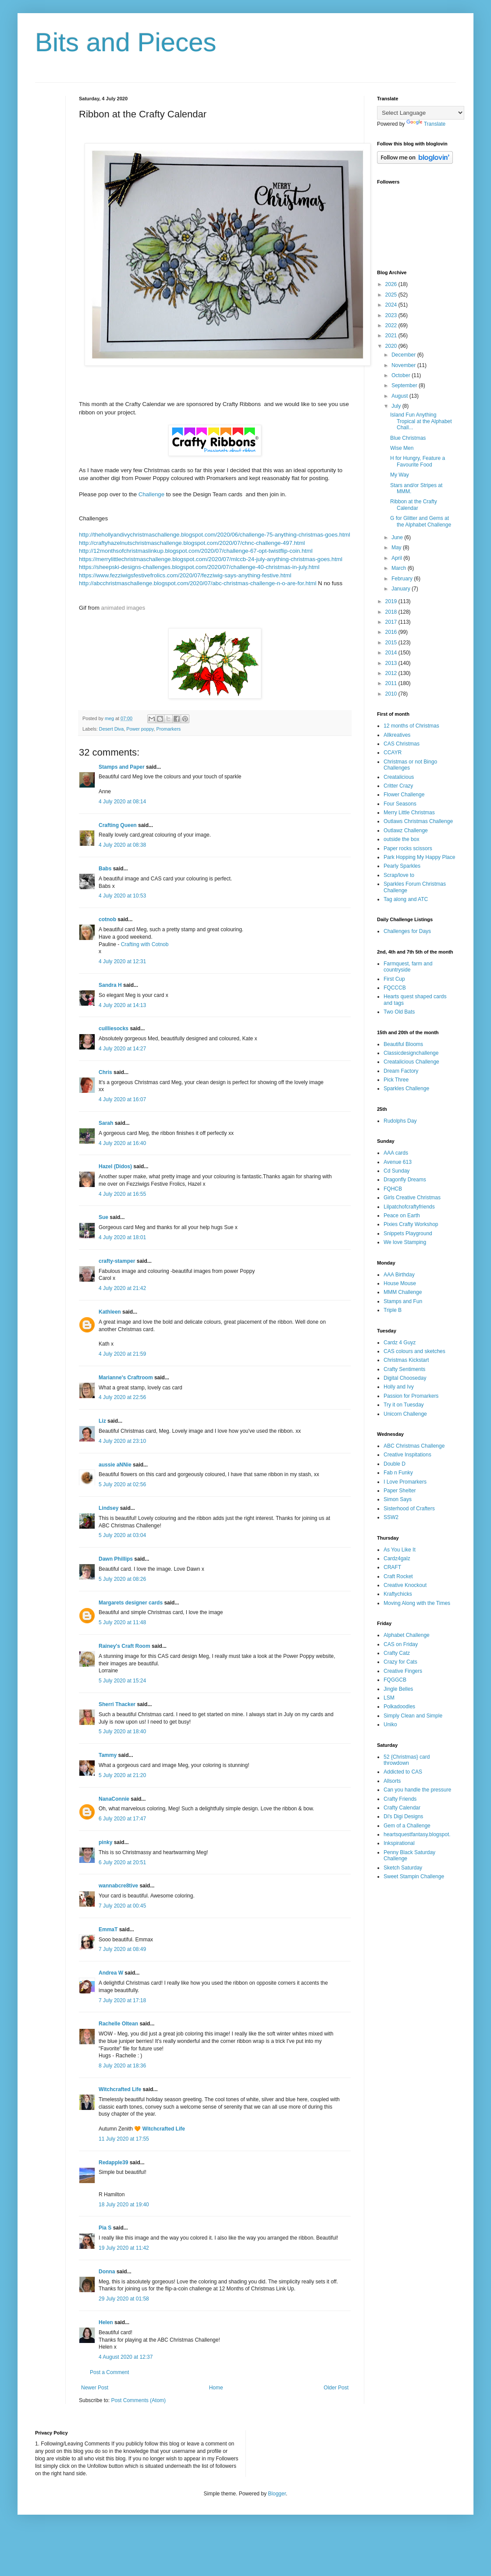 The width and height of the screenshot is (491, 2576). What do you see at coordinates (216, 2388) in the screenshot?
I see `Home` at bounding box center [216, 2388].